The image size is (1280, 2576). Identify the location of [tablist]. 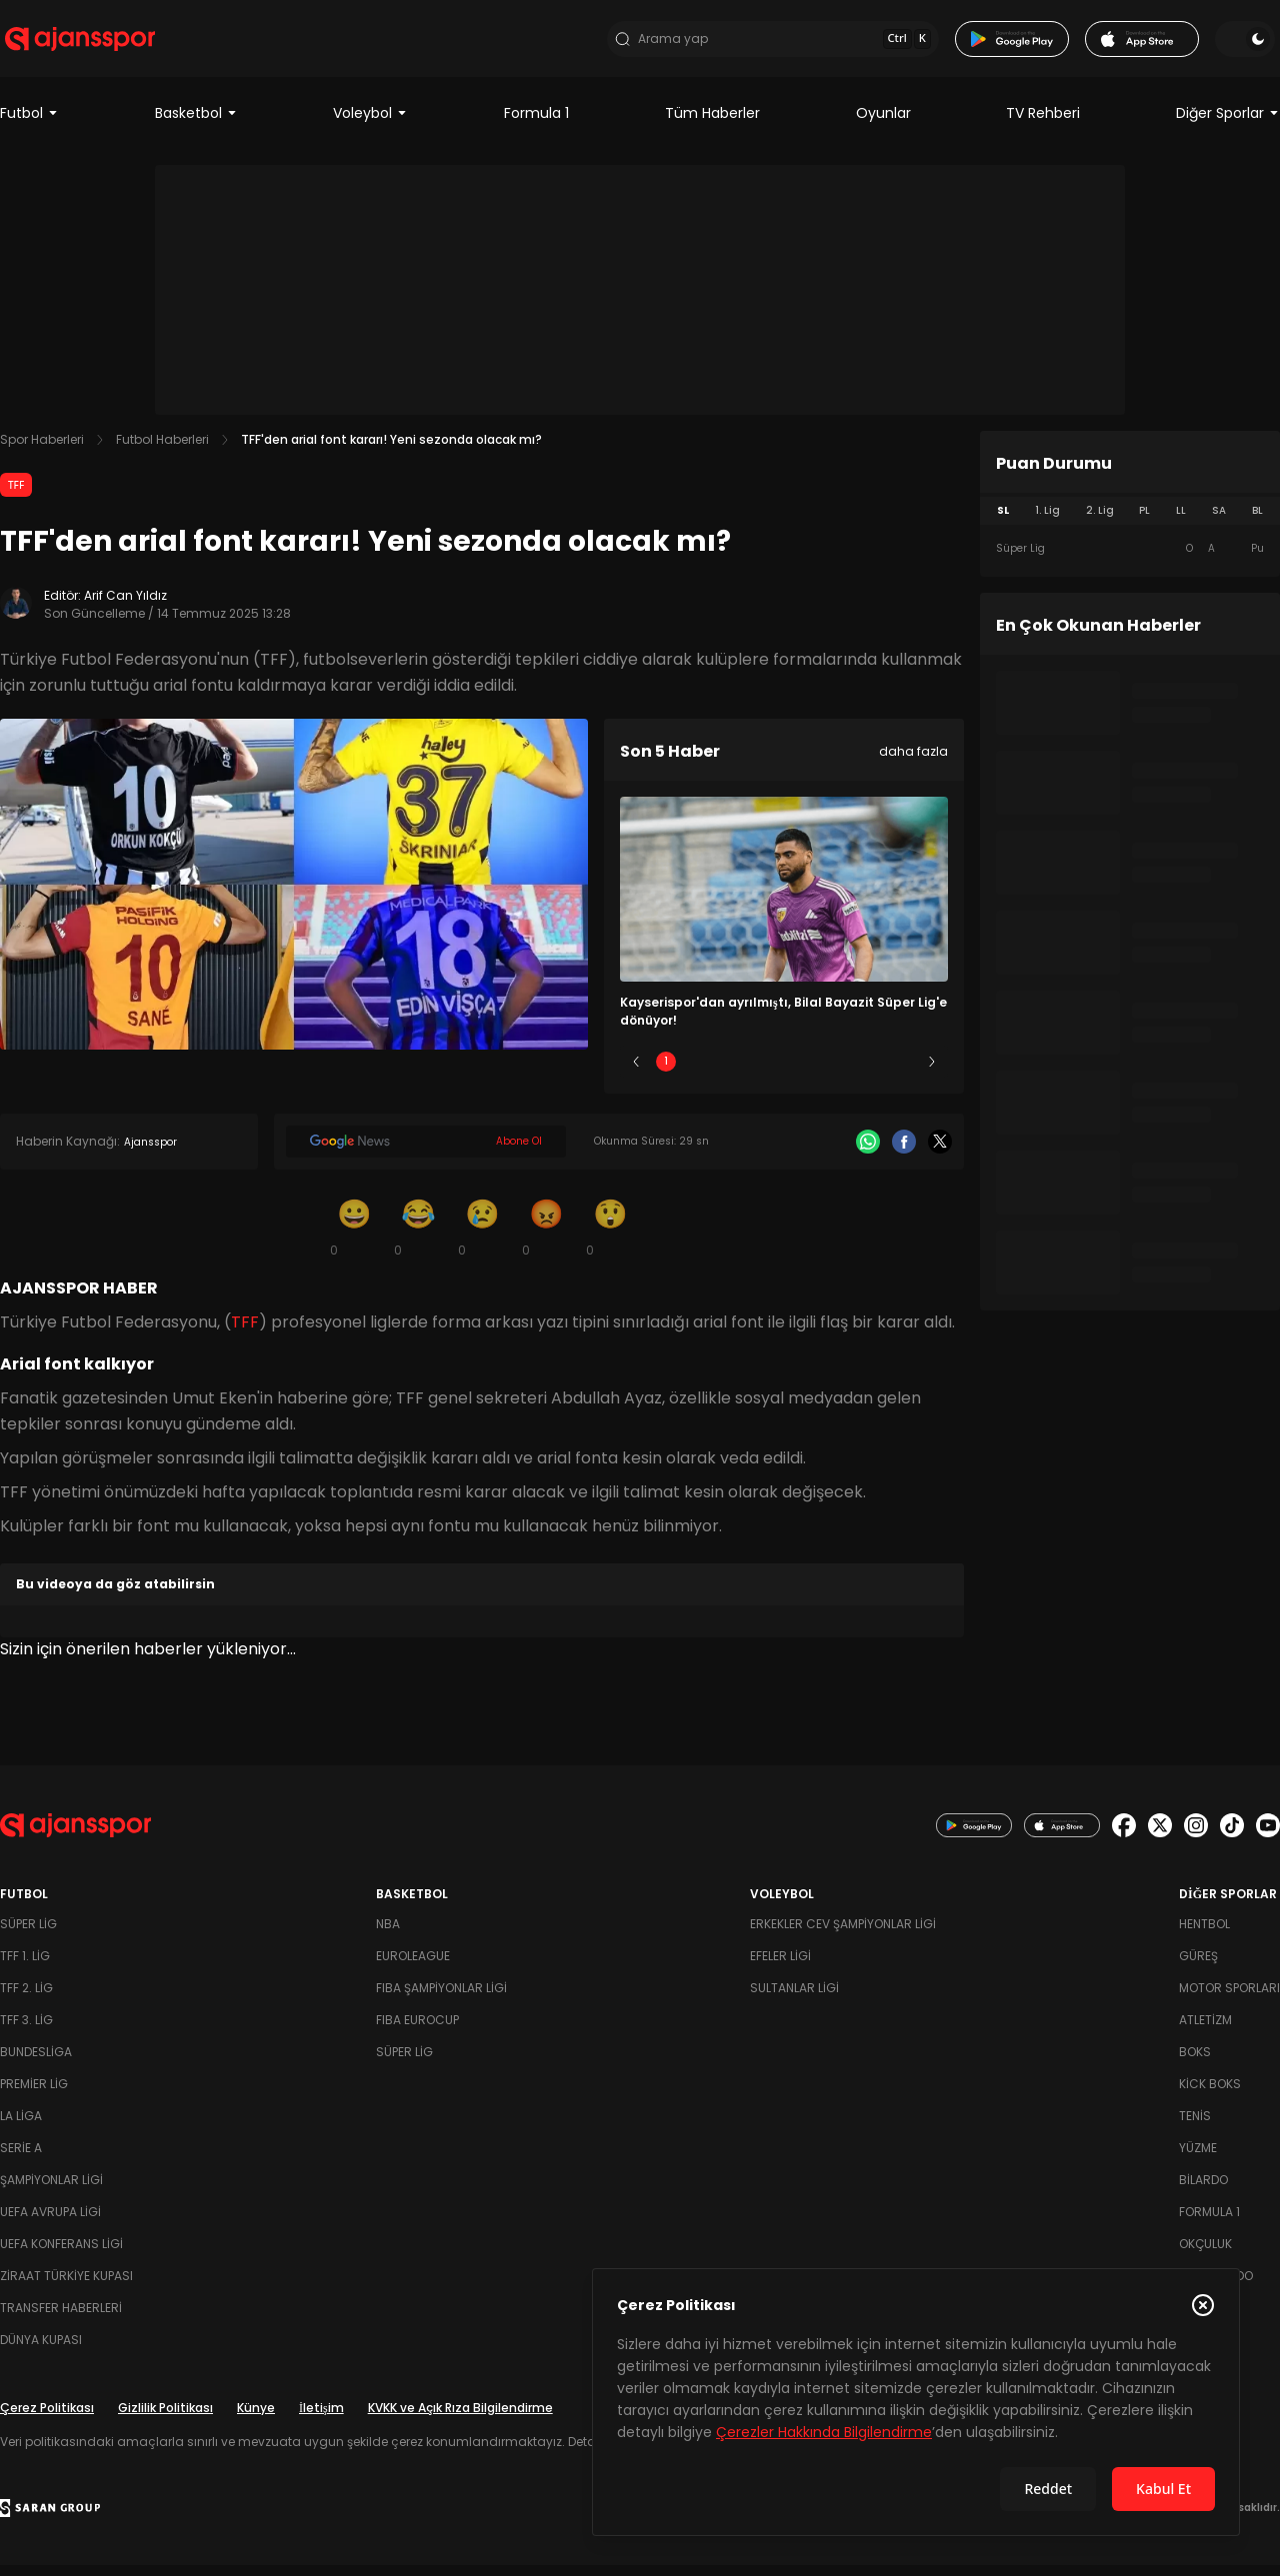
(1130, 522).